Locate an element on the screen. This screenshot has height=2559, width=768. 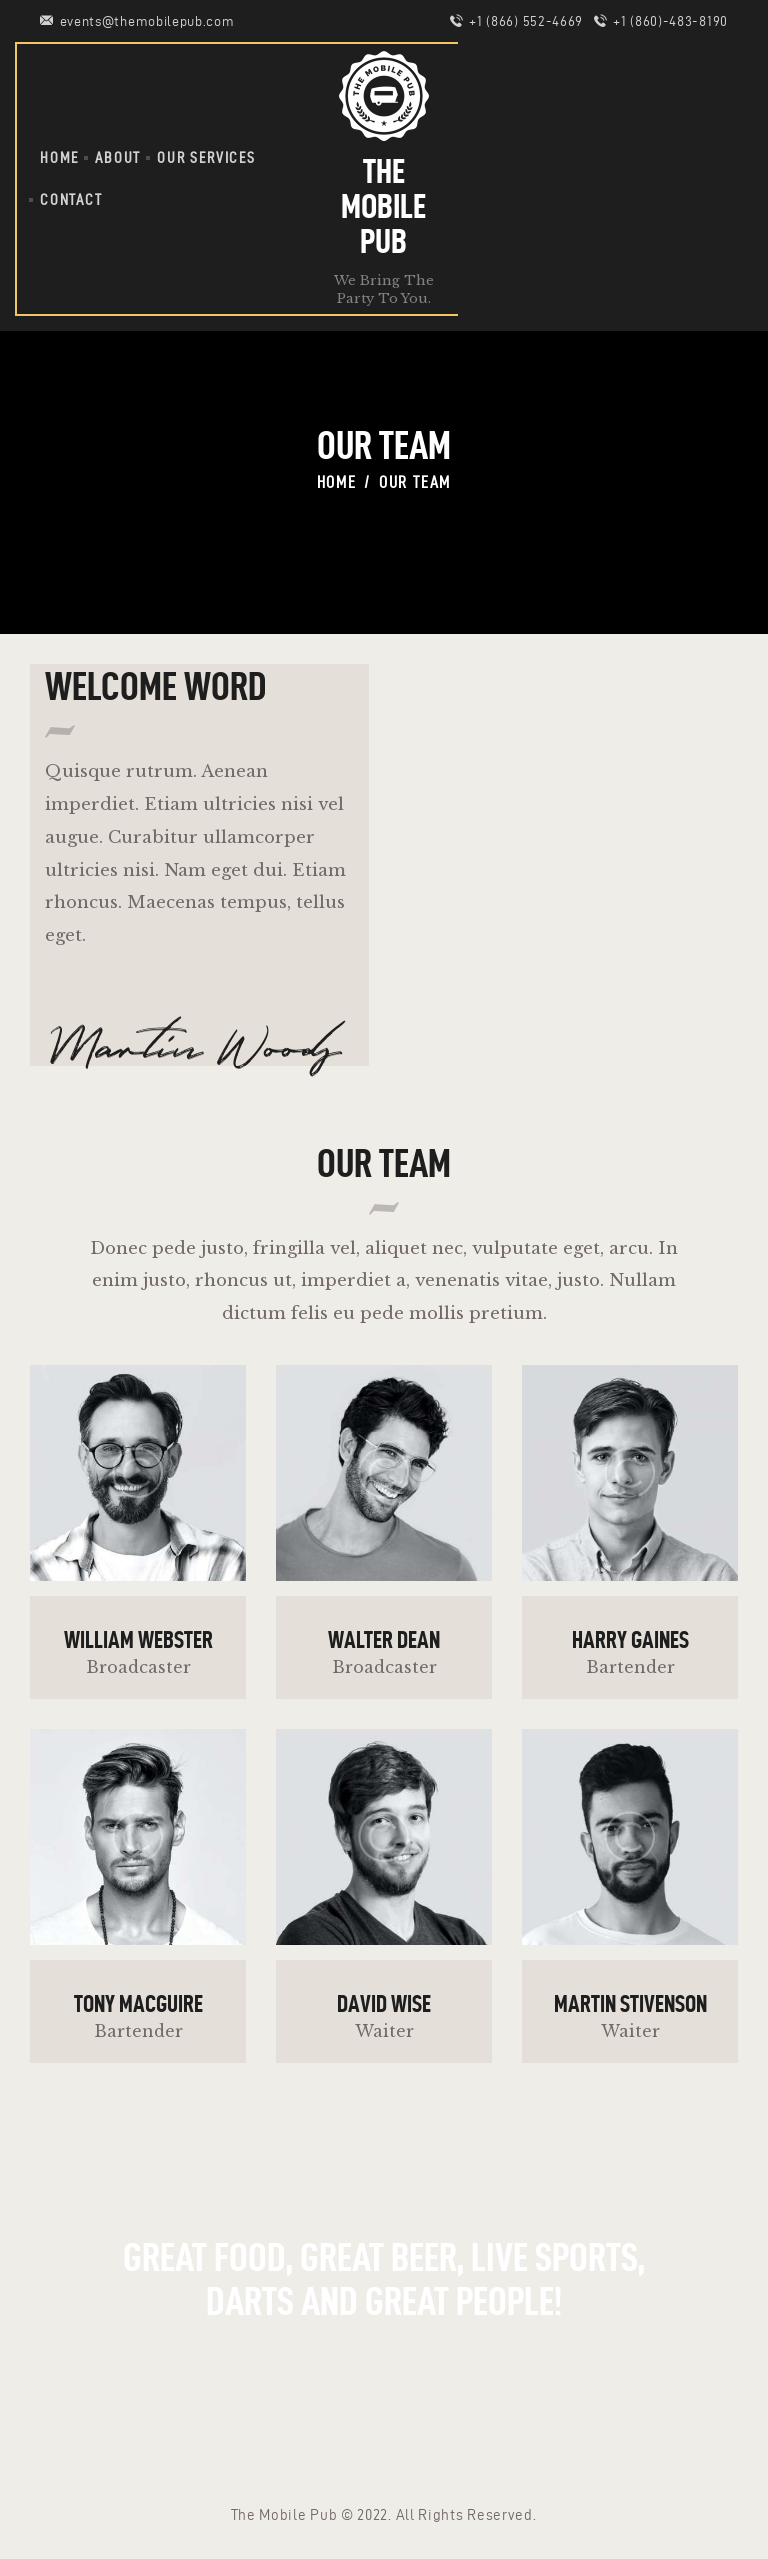
William Webster is located at coordinates (138, 1640).